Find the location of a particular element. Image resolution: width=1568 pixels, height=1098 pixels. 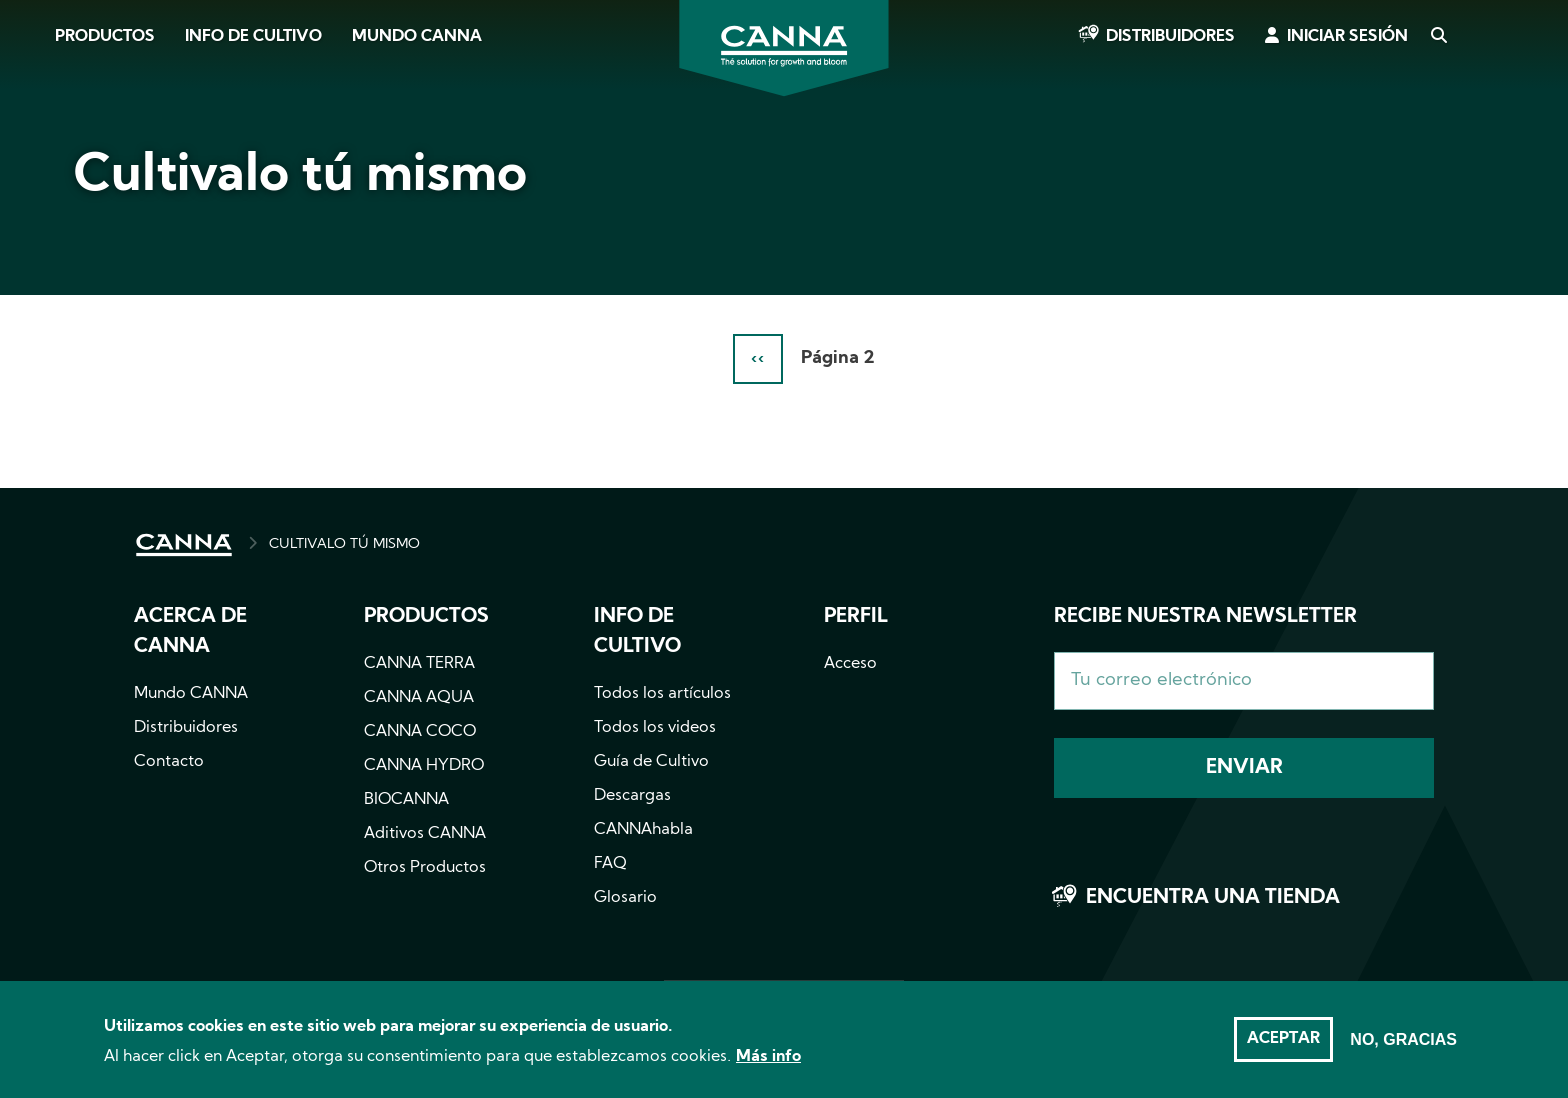

Descargas is located at coordinates (632, 796).